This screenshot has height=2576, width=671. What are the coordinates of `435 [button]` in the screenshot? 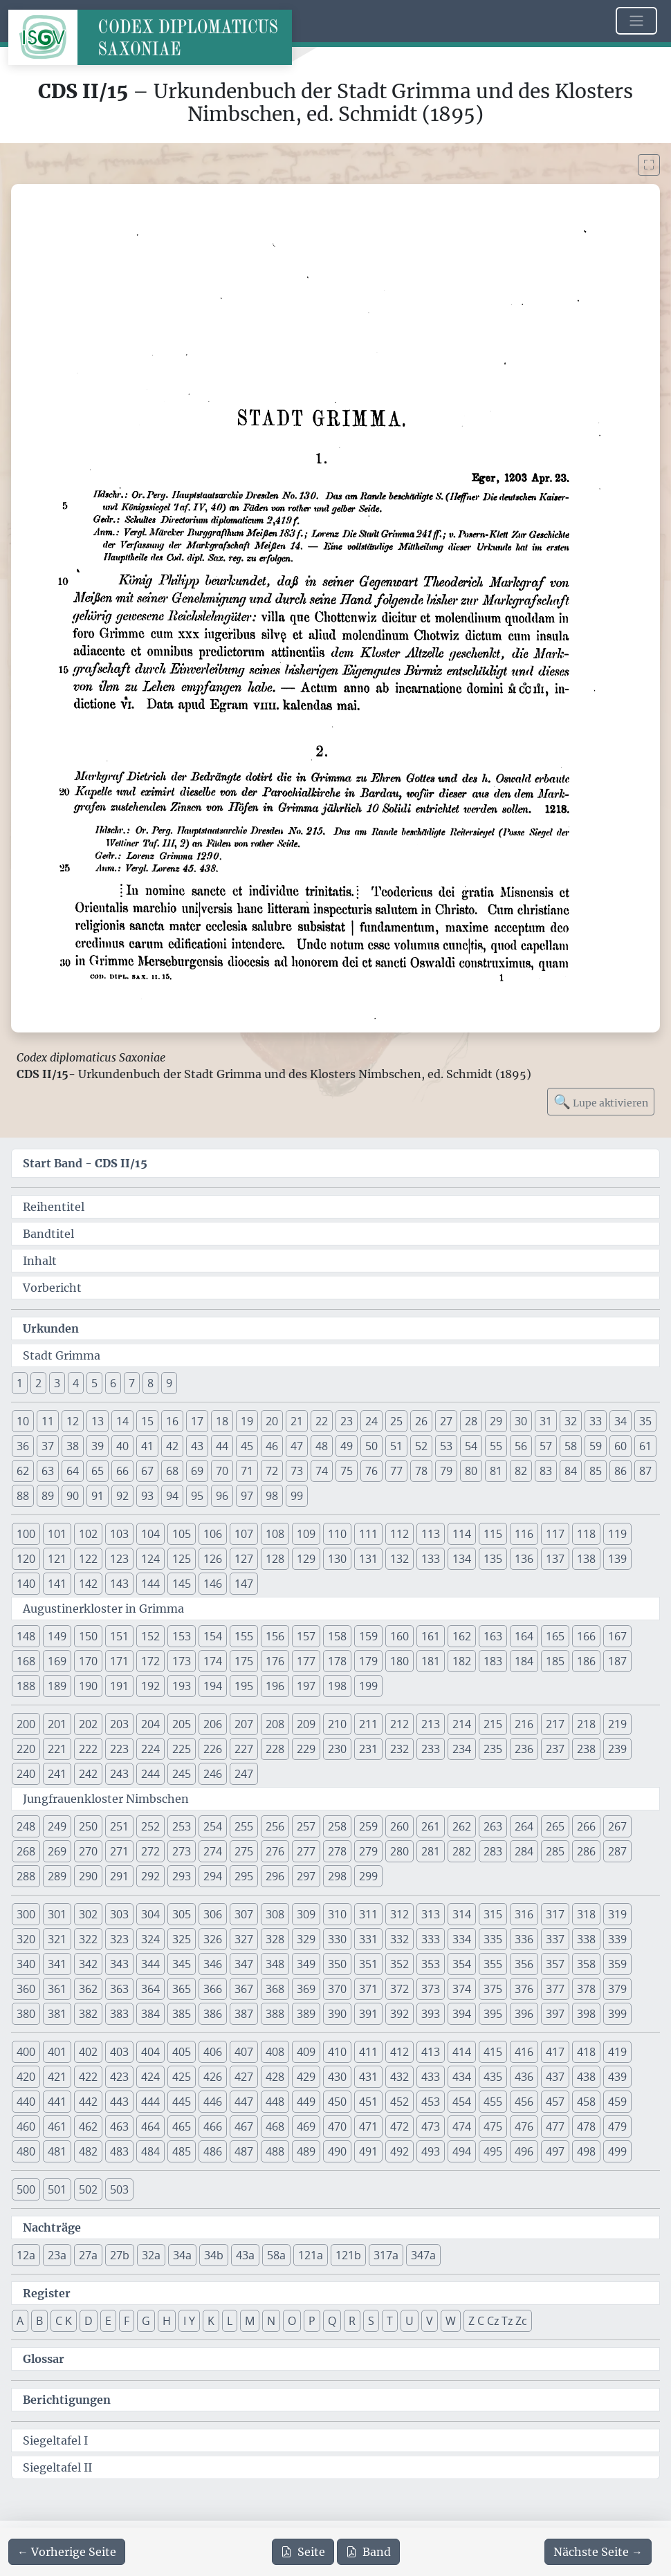 It's located at (493, 2076).